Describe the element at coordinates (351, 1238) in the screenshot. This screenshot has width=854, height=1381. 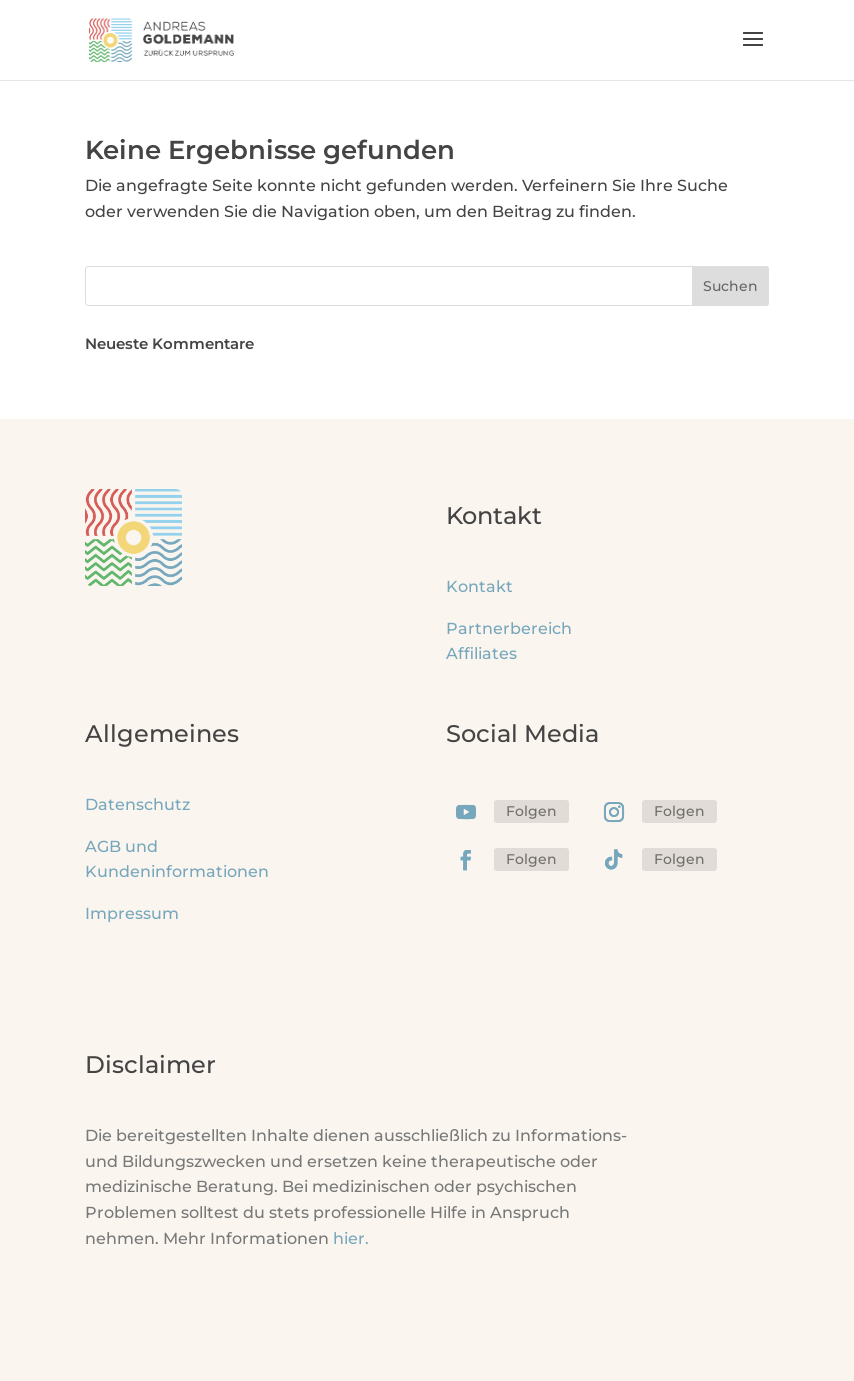
I see `hier` at that location.